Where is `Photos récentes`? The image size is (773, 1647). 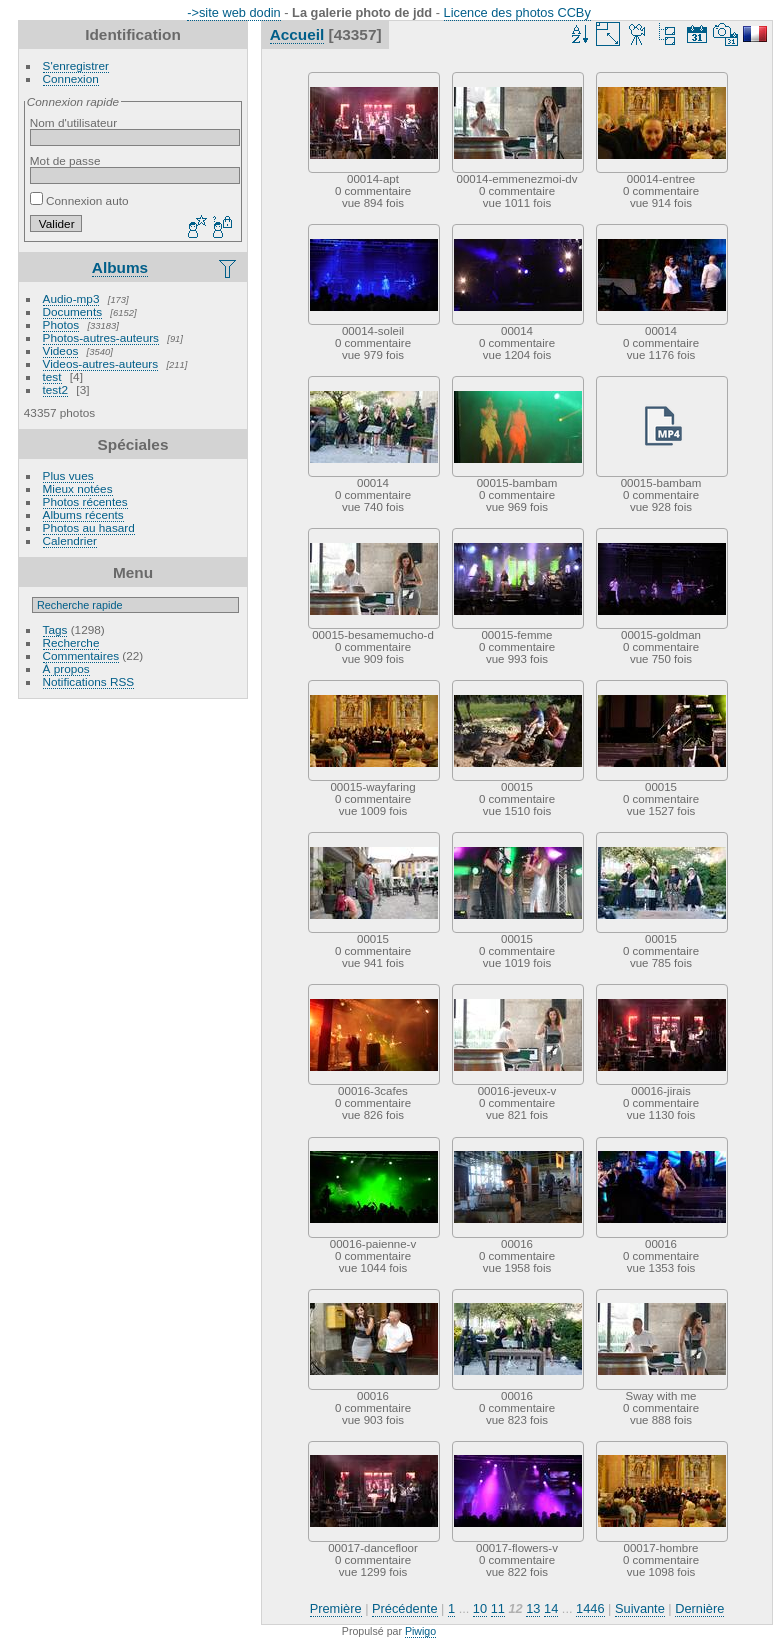
Photos récentes is located at coordinates (85, 501).